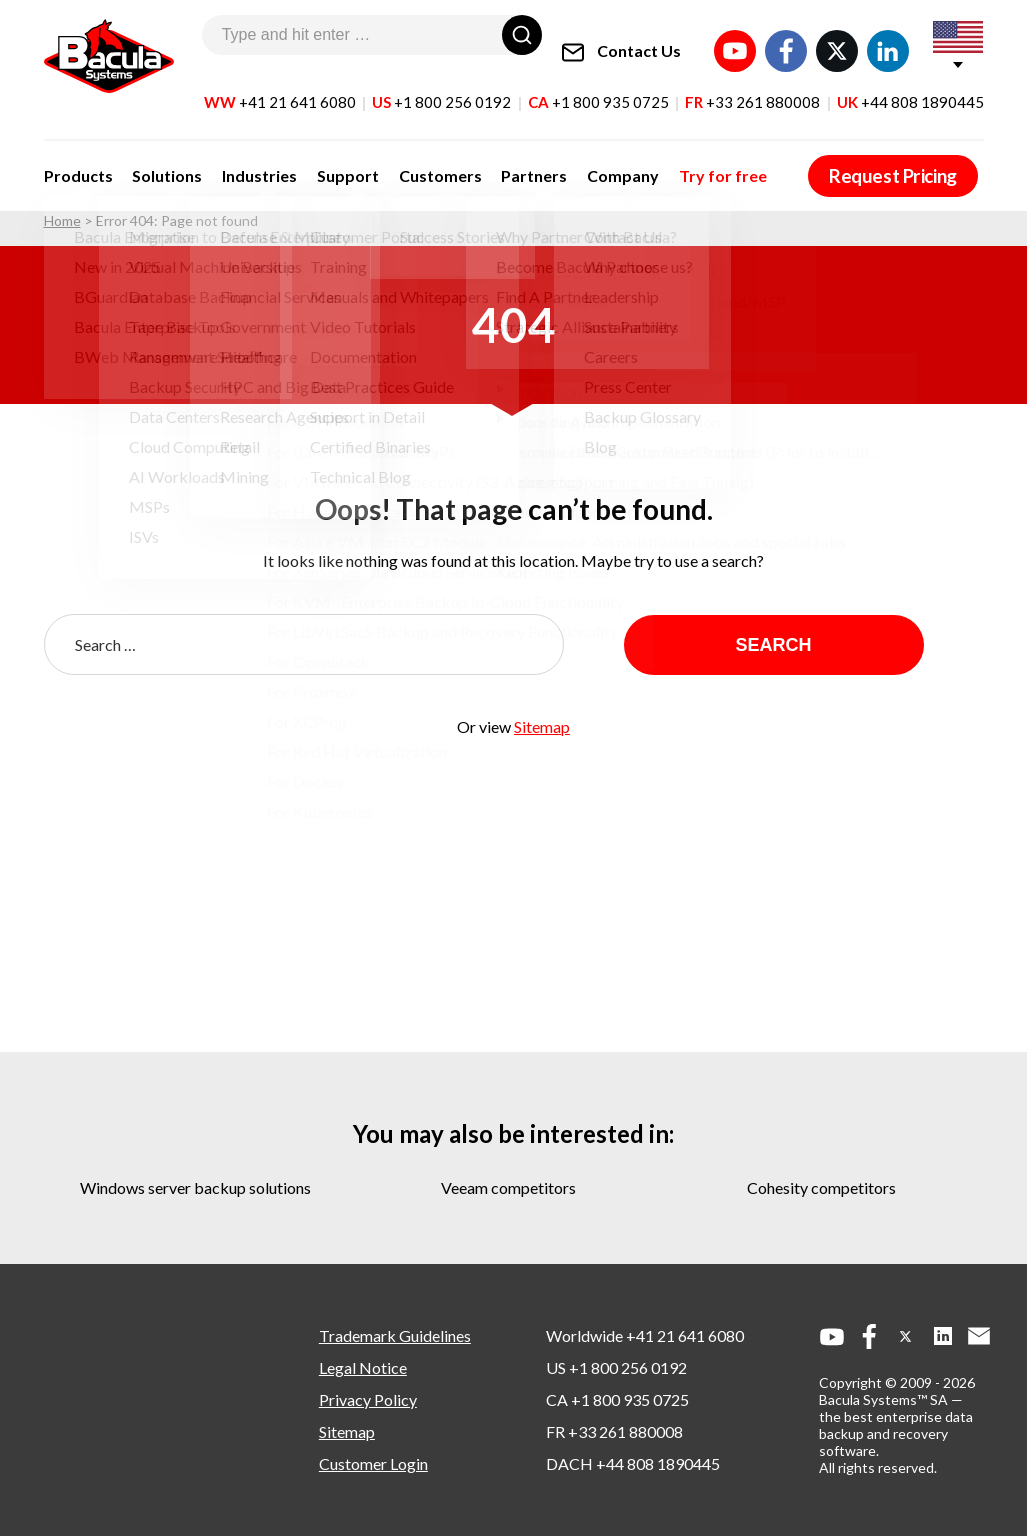  Describe the element at coordinates (665, 162) in the screenshot. I see `Try for free` at that location.